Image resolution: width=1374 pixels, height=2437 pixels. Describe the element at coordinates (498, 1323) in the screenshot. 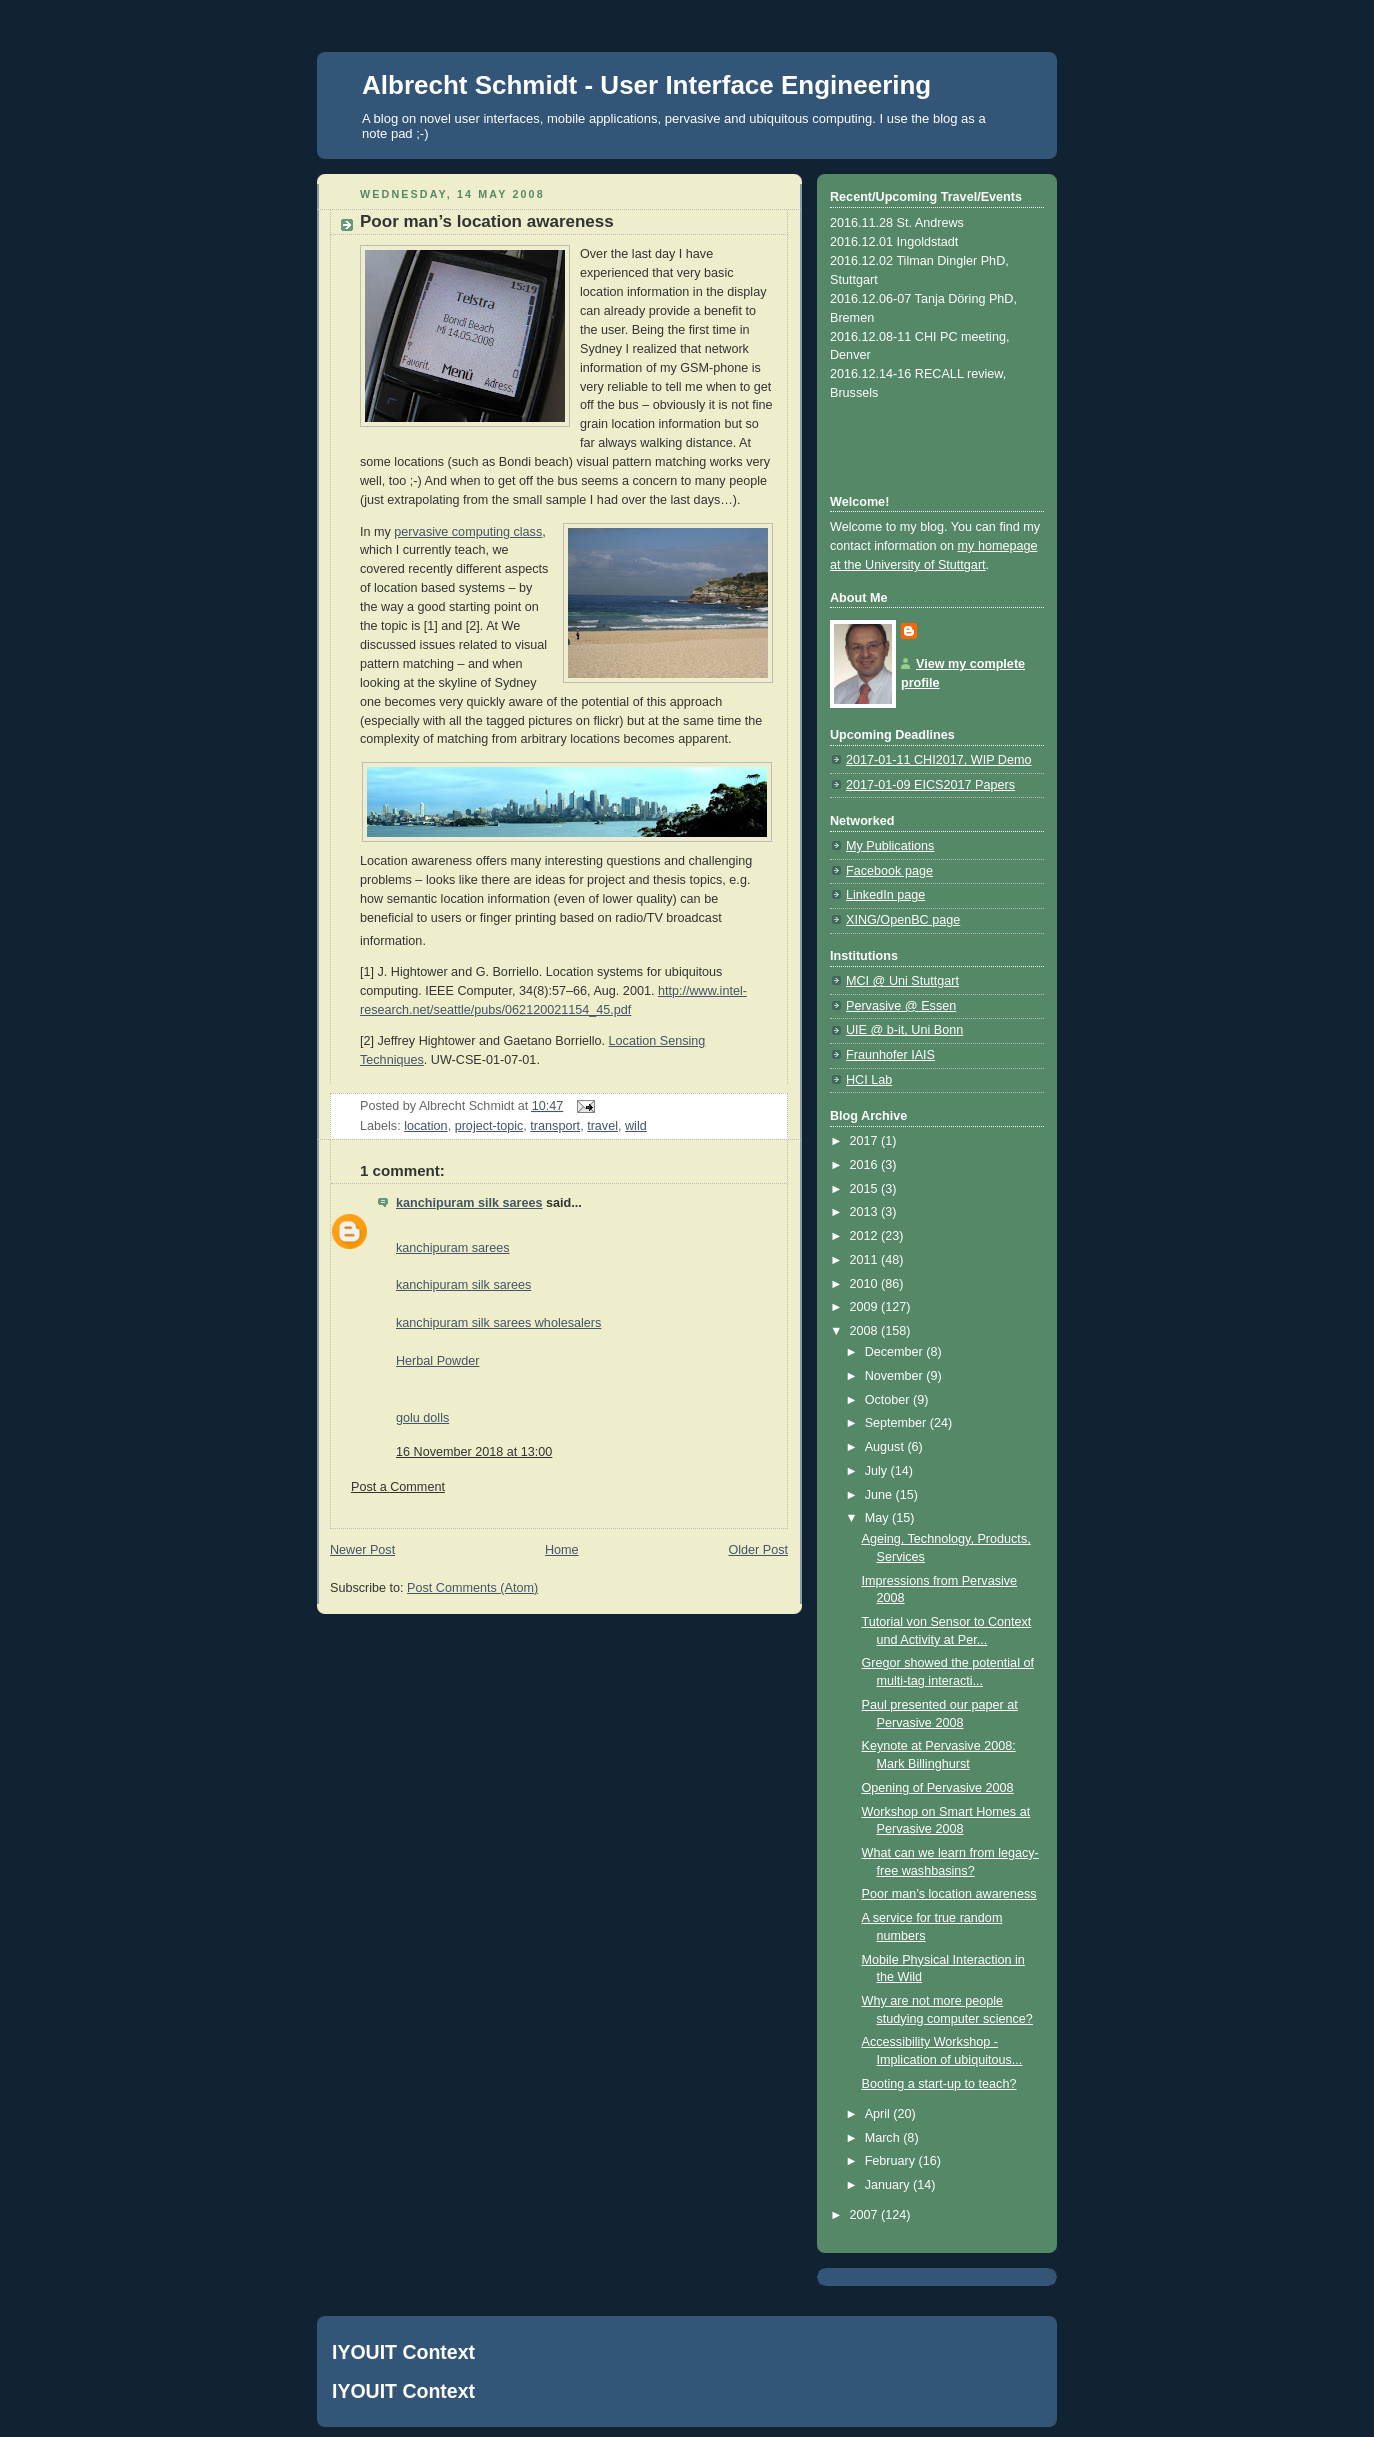

I see `kanchipuram silk sarees wholesalers` at that location.